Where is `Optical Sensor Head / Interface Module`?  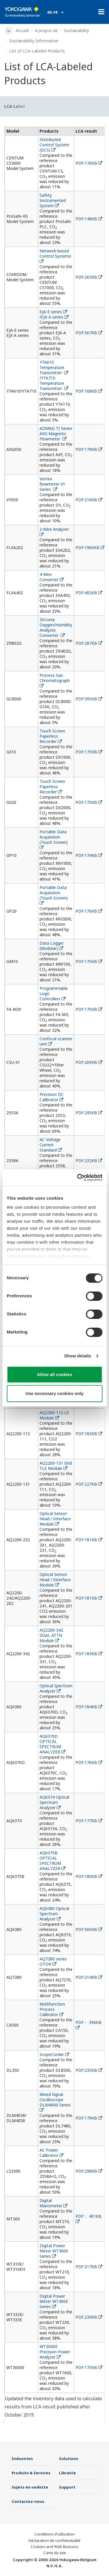
Optical Sensor Head / Interface Module is located at coordinates (55, 1519).